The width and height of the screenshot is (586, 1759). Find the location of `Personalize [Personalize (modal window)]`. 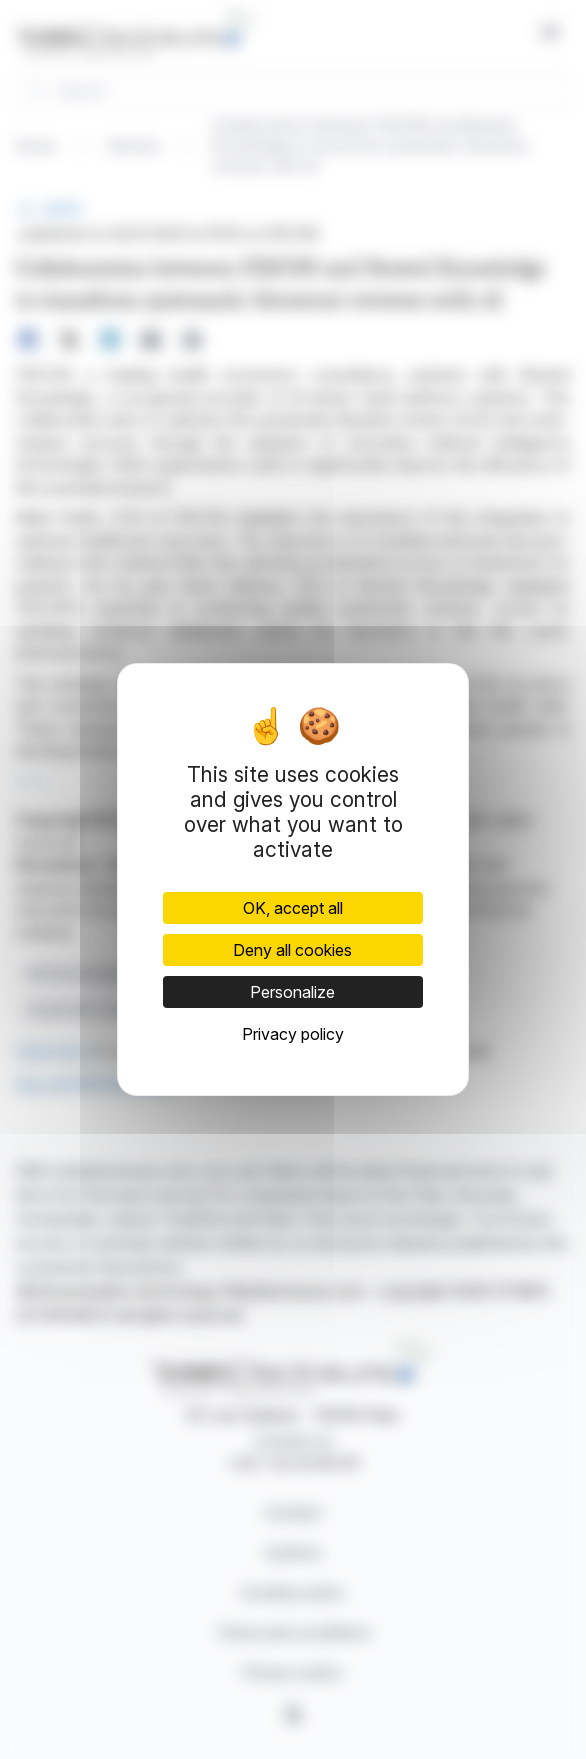

Personalize [Personalize (modal window)] is located at coordinates (292, 992).